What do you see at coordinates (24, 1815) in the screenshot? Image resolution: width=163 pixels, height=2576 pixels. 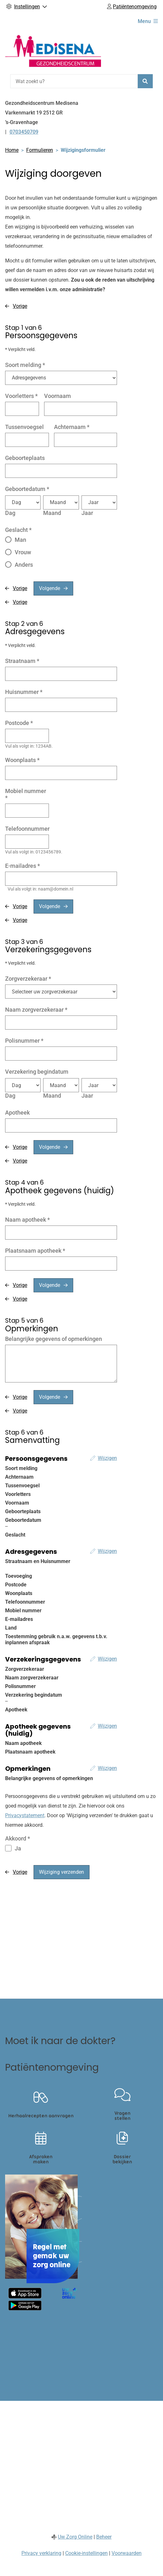 I see `Privacystatement` at bounding box center [24, 1815].